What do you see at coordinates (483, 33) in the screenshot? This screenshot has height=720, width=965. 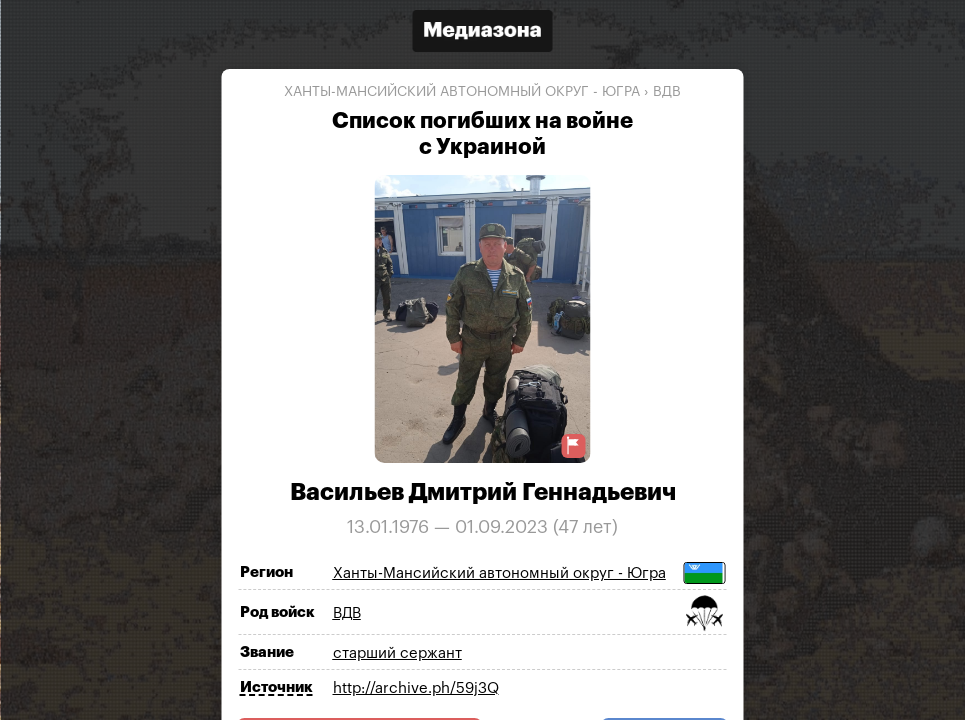 I see `[Открыть сайт «Медиазона»]` at bounding box center [483, 33].